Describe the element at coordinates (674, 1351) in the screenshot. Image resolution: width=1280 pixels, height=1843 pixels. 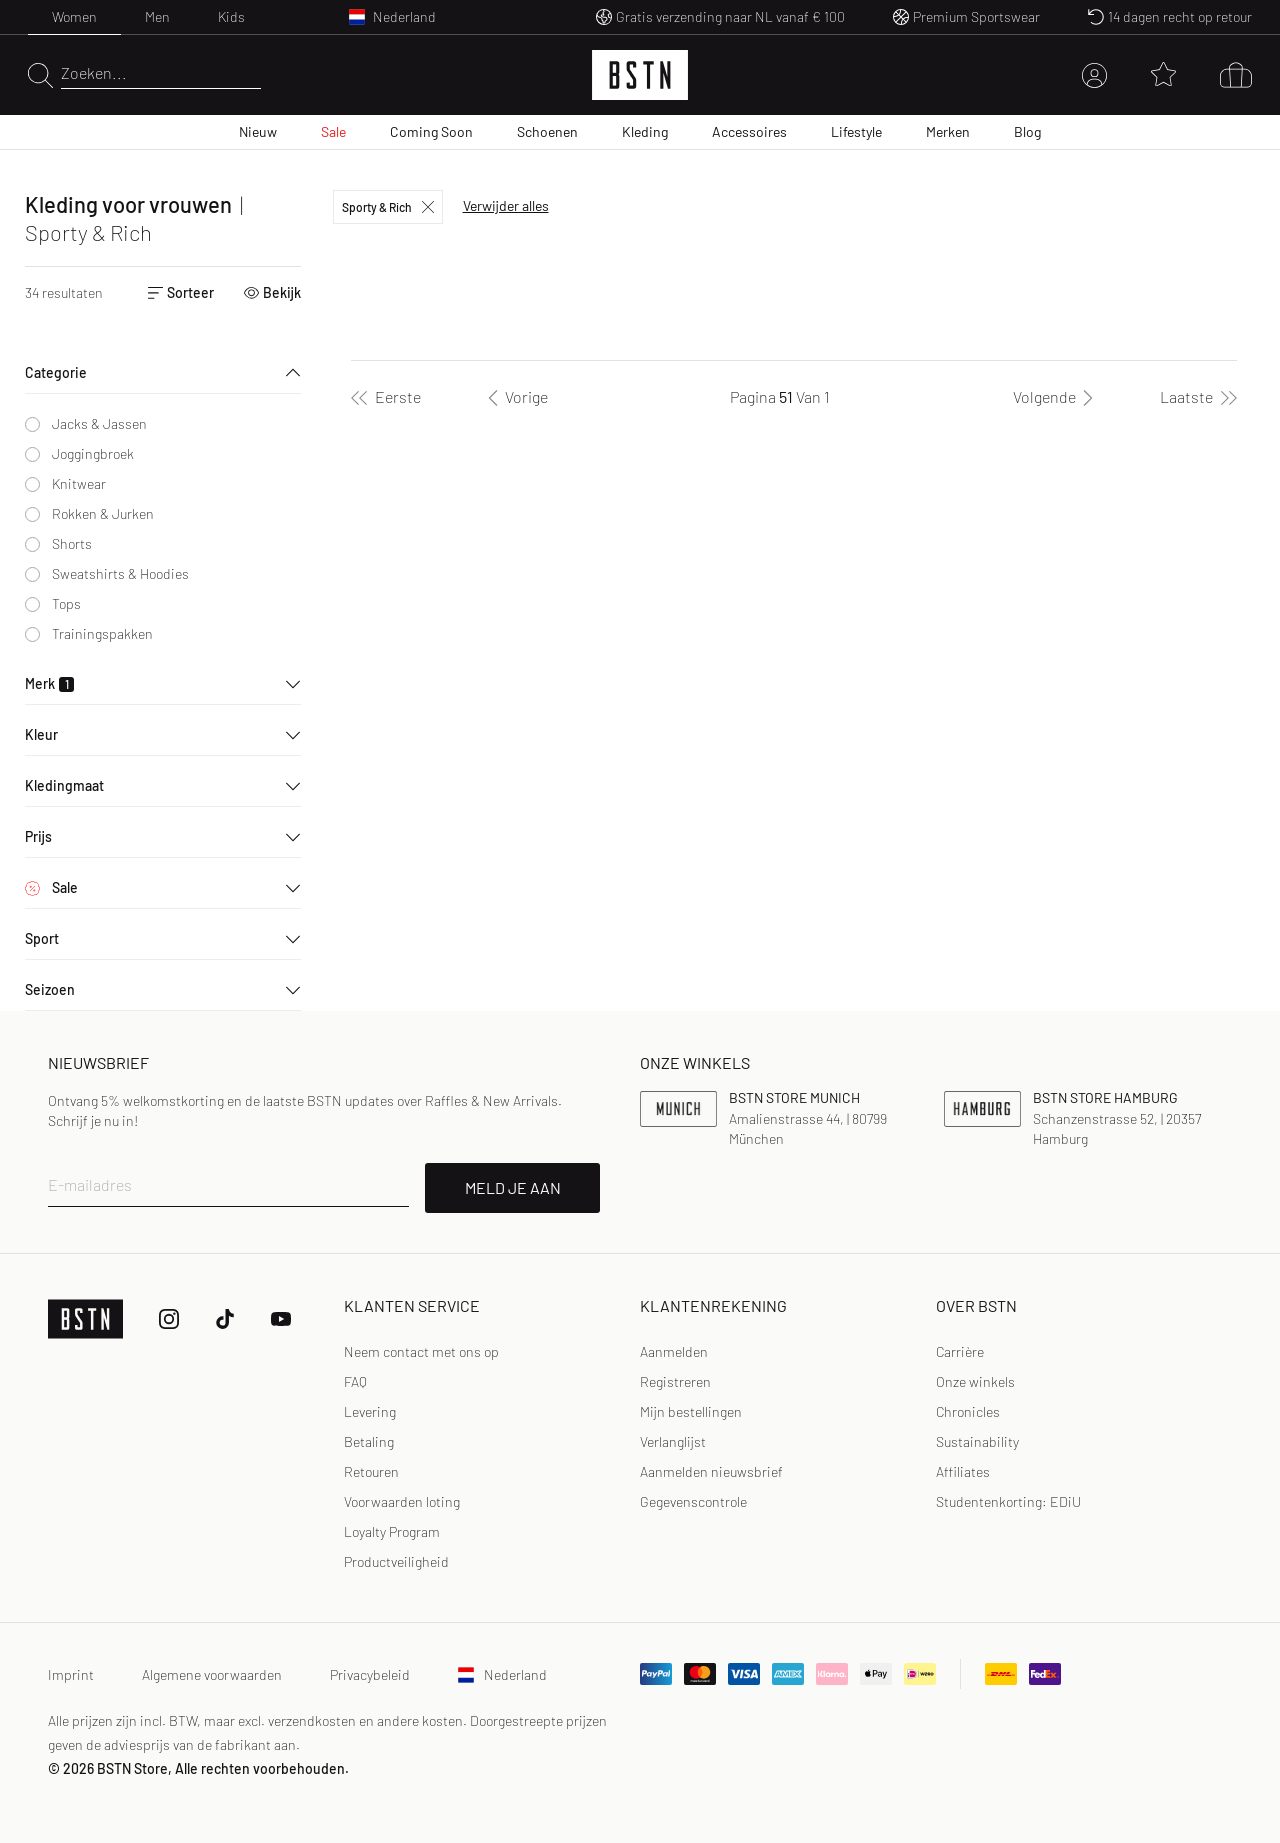
I see `Aanmelden` at that location.